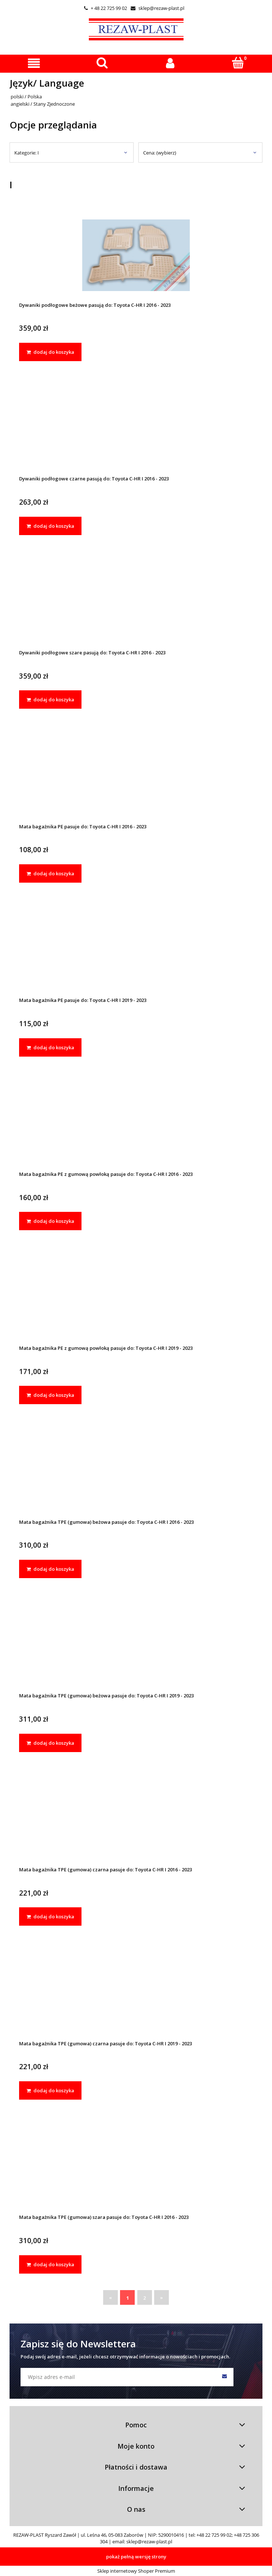 The image size is (272, 2576). Describe the element at coordinates (50, 352) in the screenshot. I see `[dodaj do koszyka Dywaniki podłogowe beżowe pasują do: Toyota C-HR I 2016 - 2023]` at that location.